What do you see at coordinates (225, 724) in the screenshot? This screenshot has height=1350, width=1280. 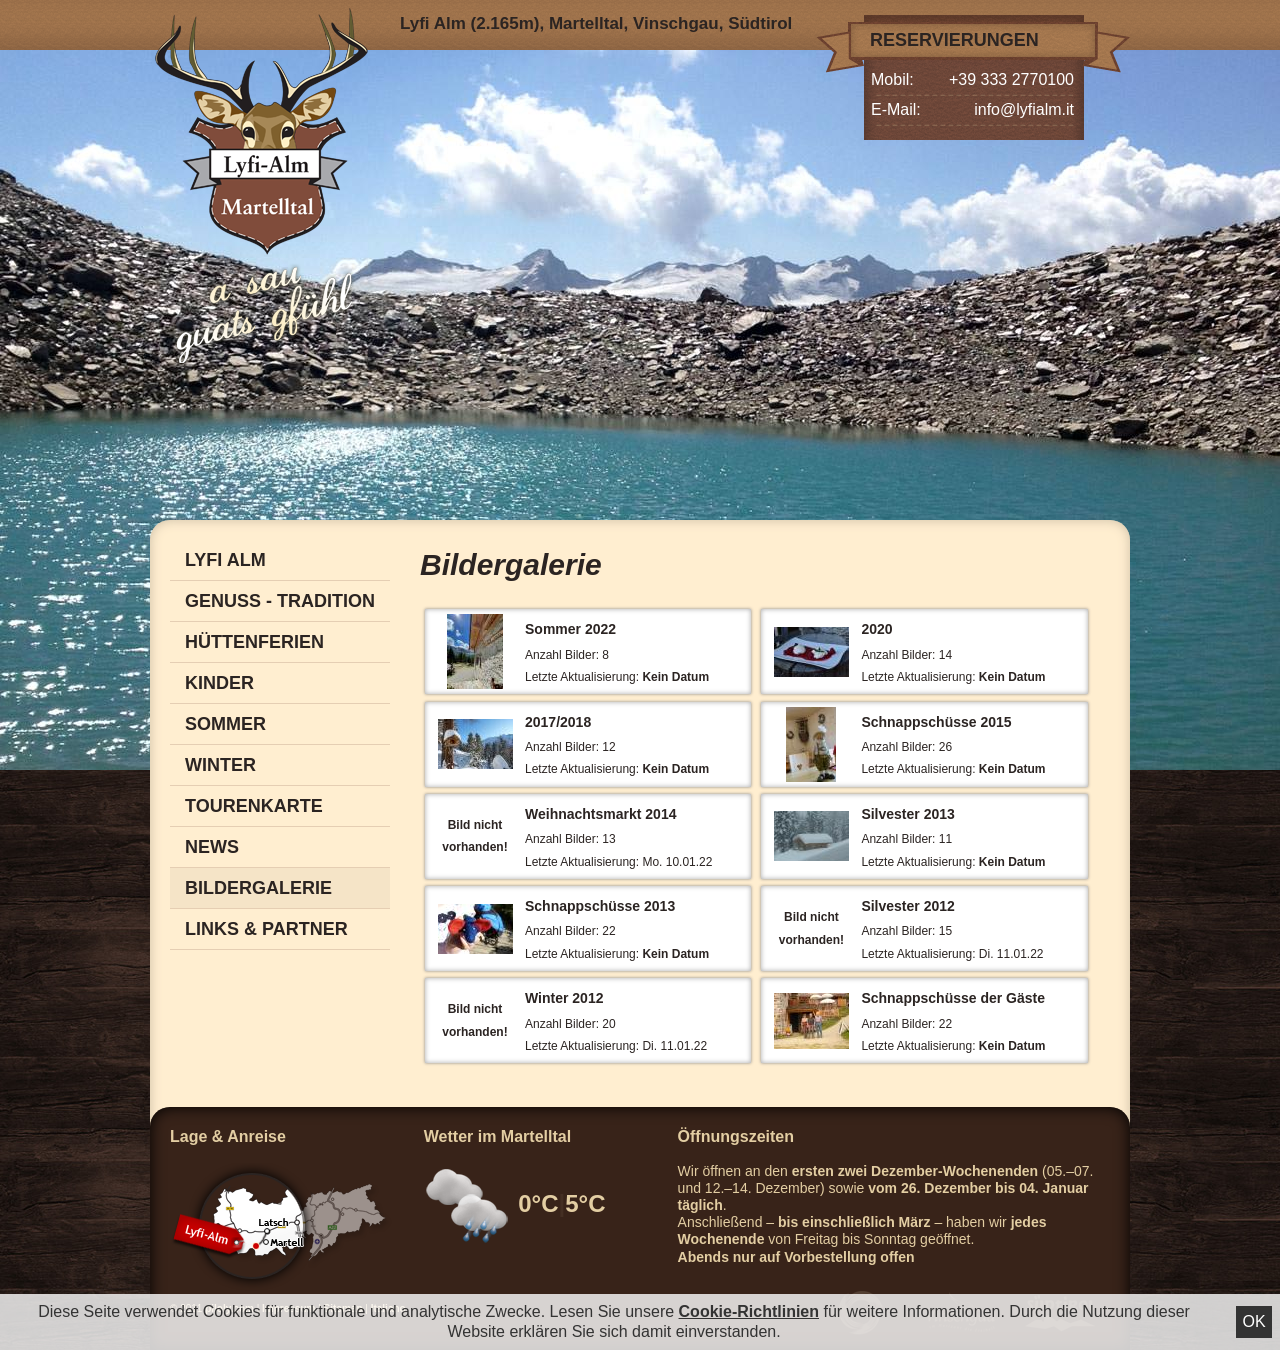 I see `Sommer` at bounding box center [225, 724].